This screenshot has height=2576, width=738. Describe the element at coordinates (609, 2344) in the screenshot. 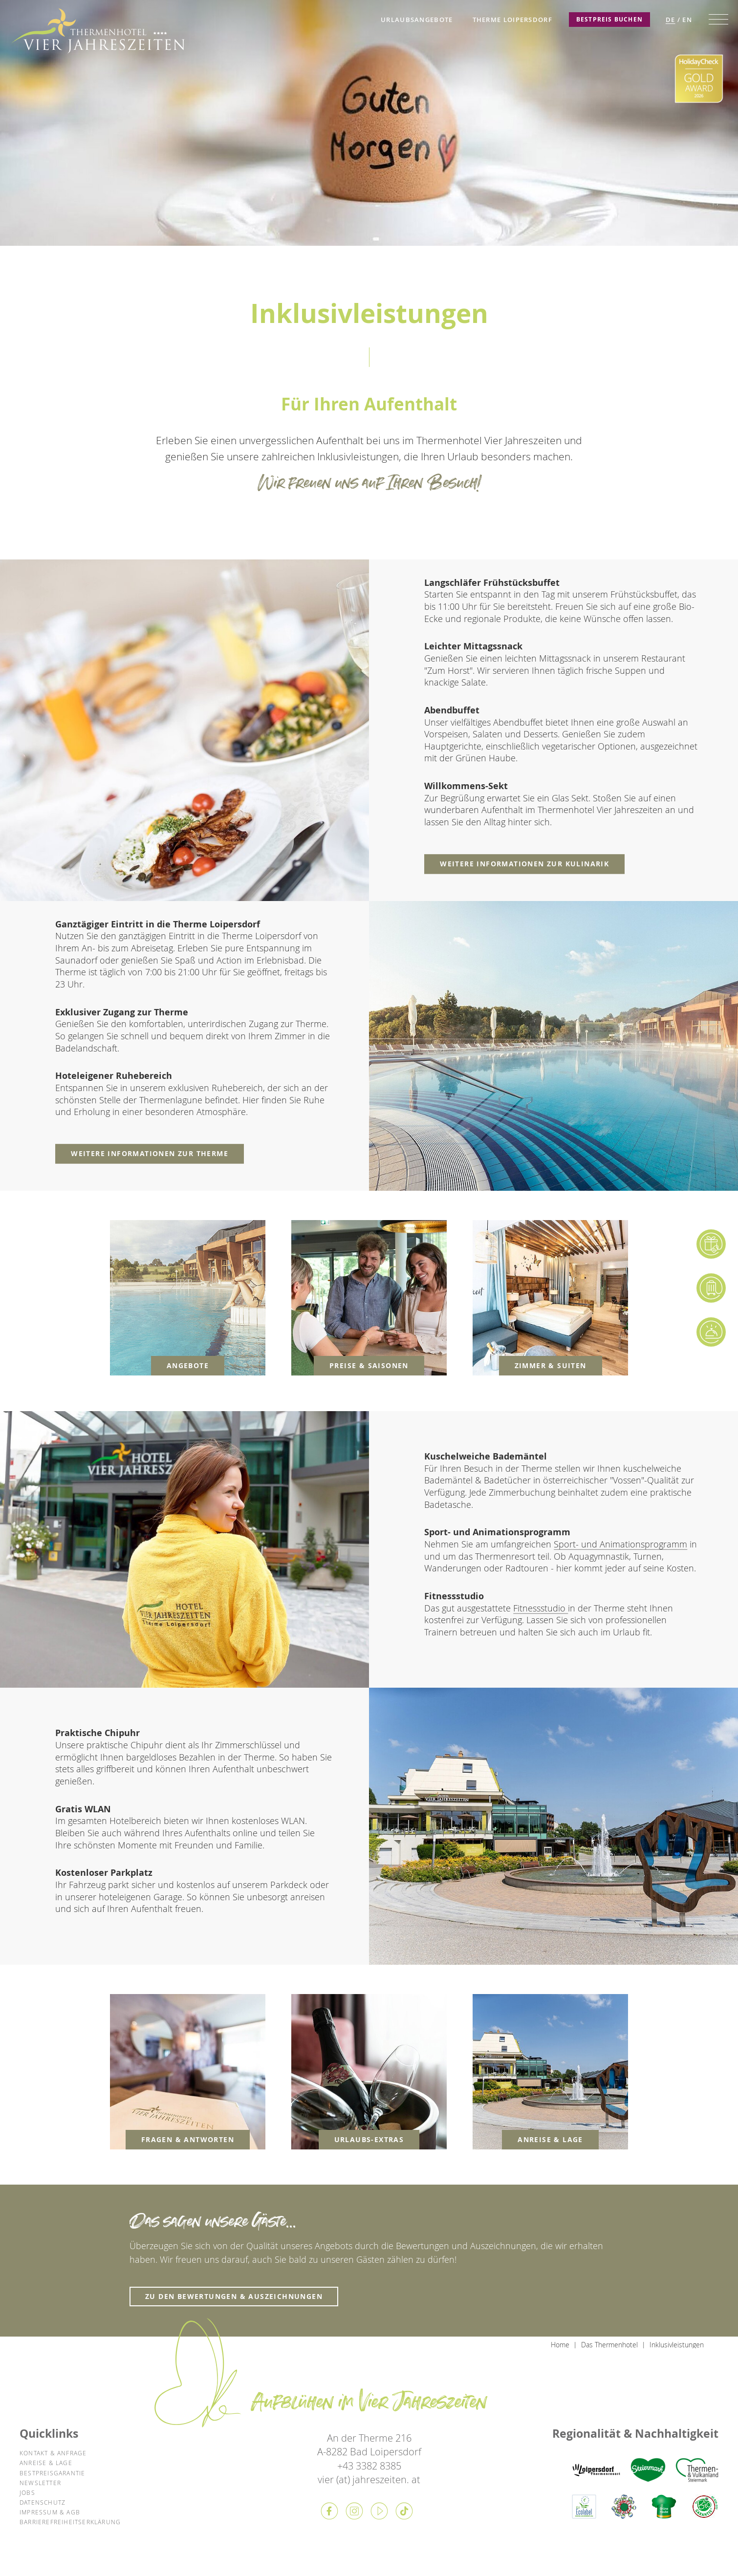

I see `Das Thermenhotel` at that location.